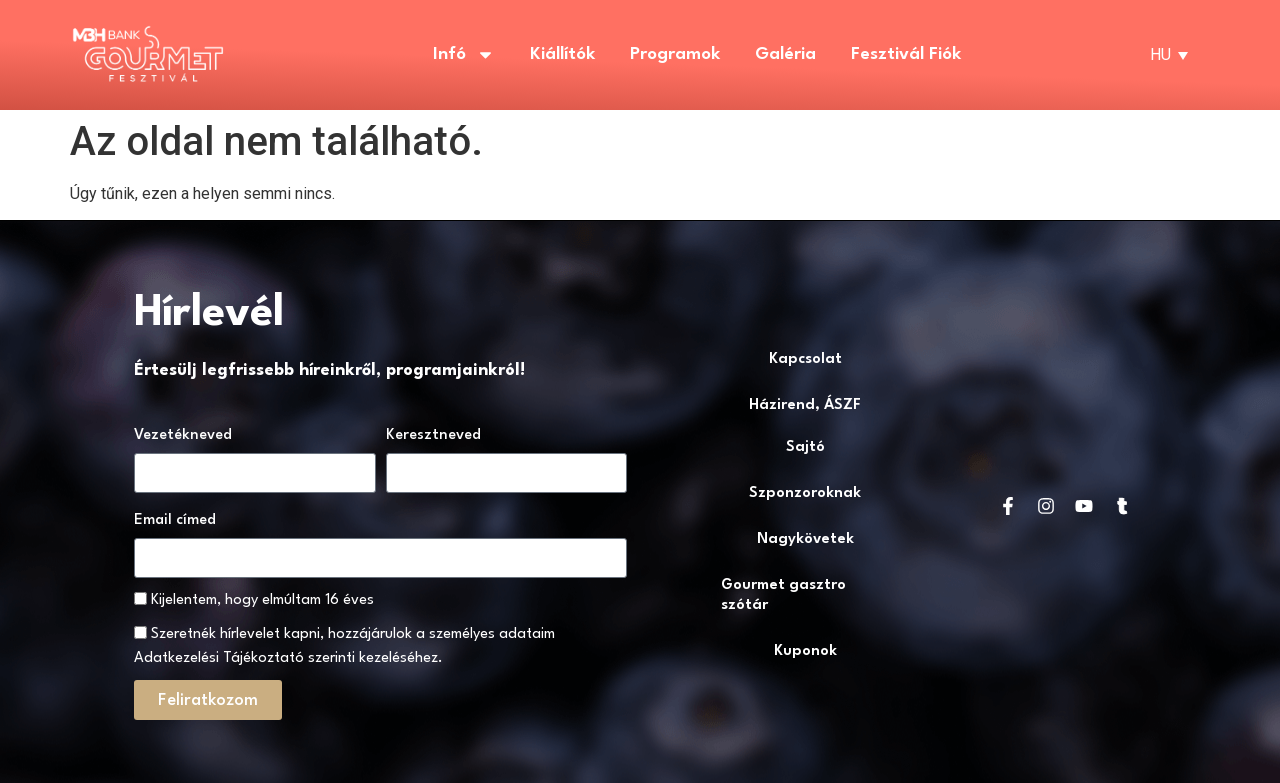 The image size is (1280, 783). What do you see at coordinates (562, 54) in the screenshot?
I see `Kiállítók` at bounding box center [562, 54].